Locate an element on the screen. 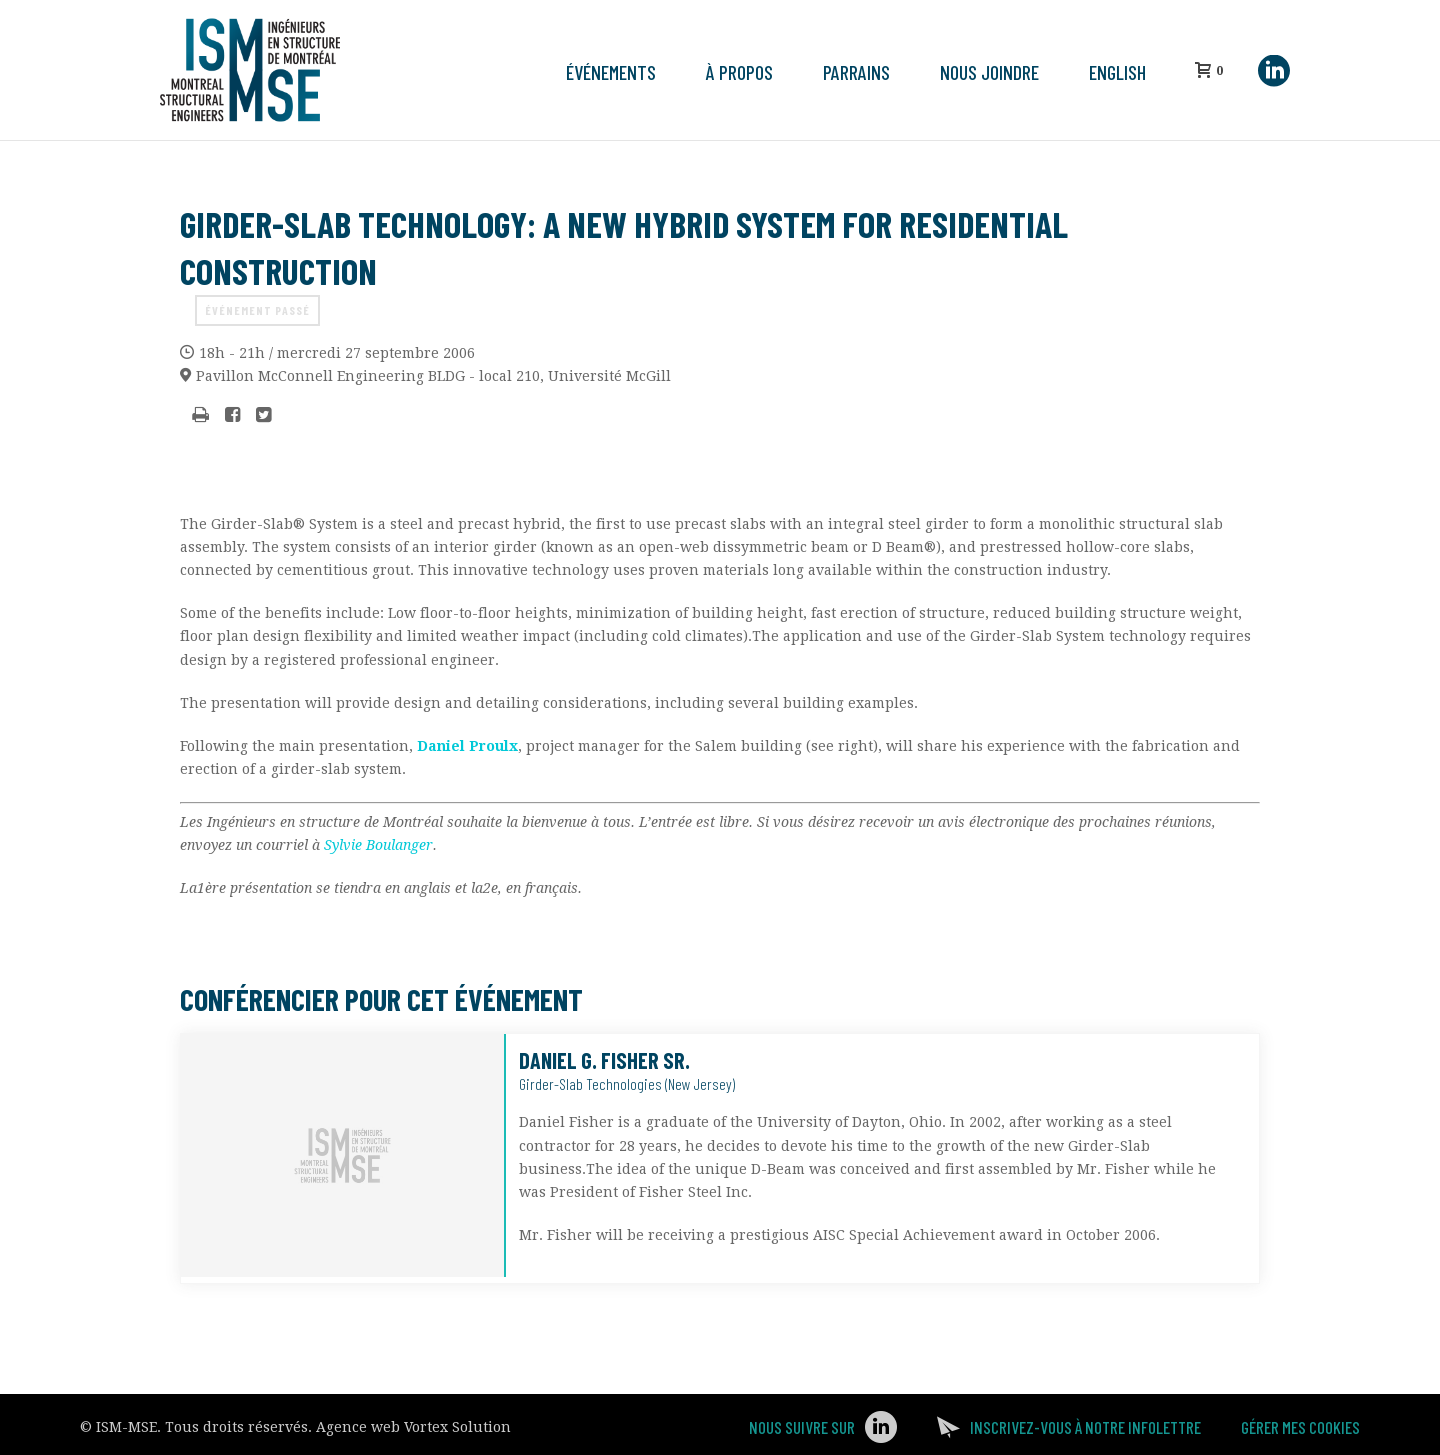  Parrains is located at coordinates (856, 72).